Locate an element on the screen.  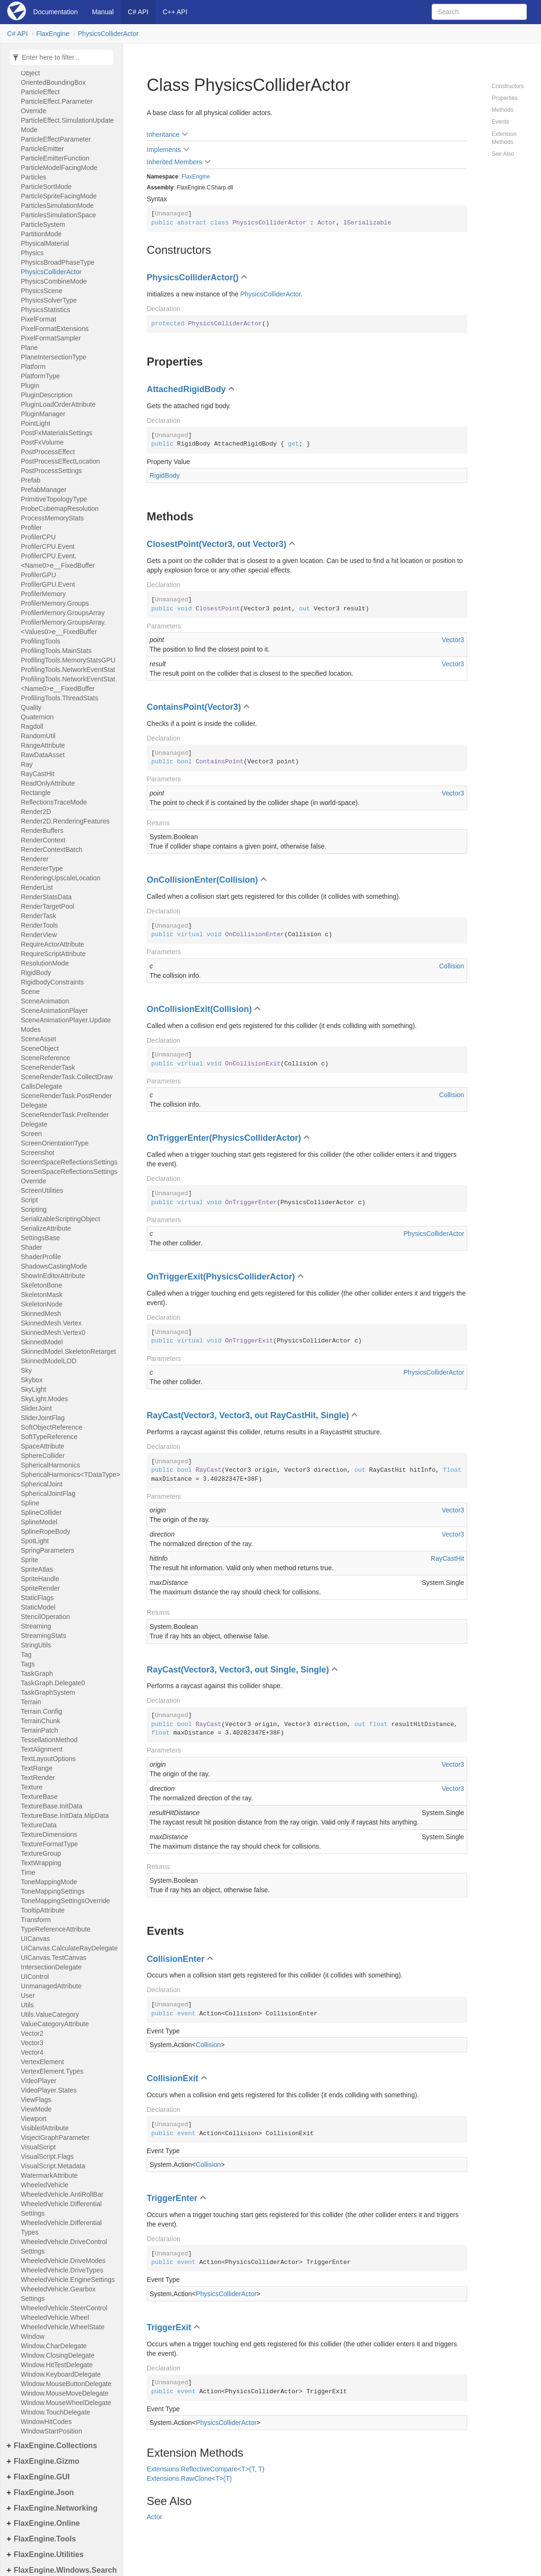
PlatformType is located at coordinates (40, 376).